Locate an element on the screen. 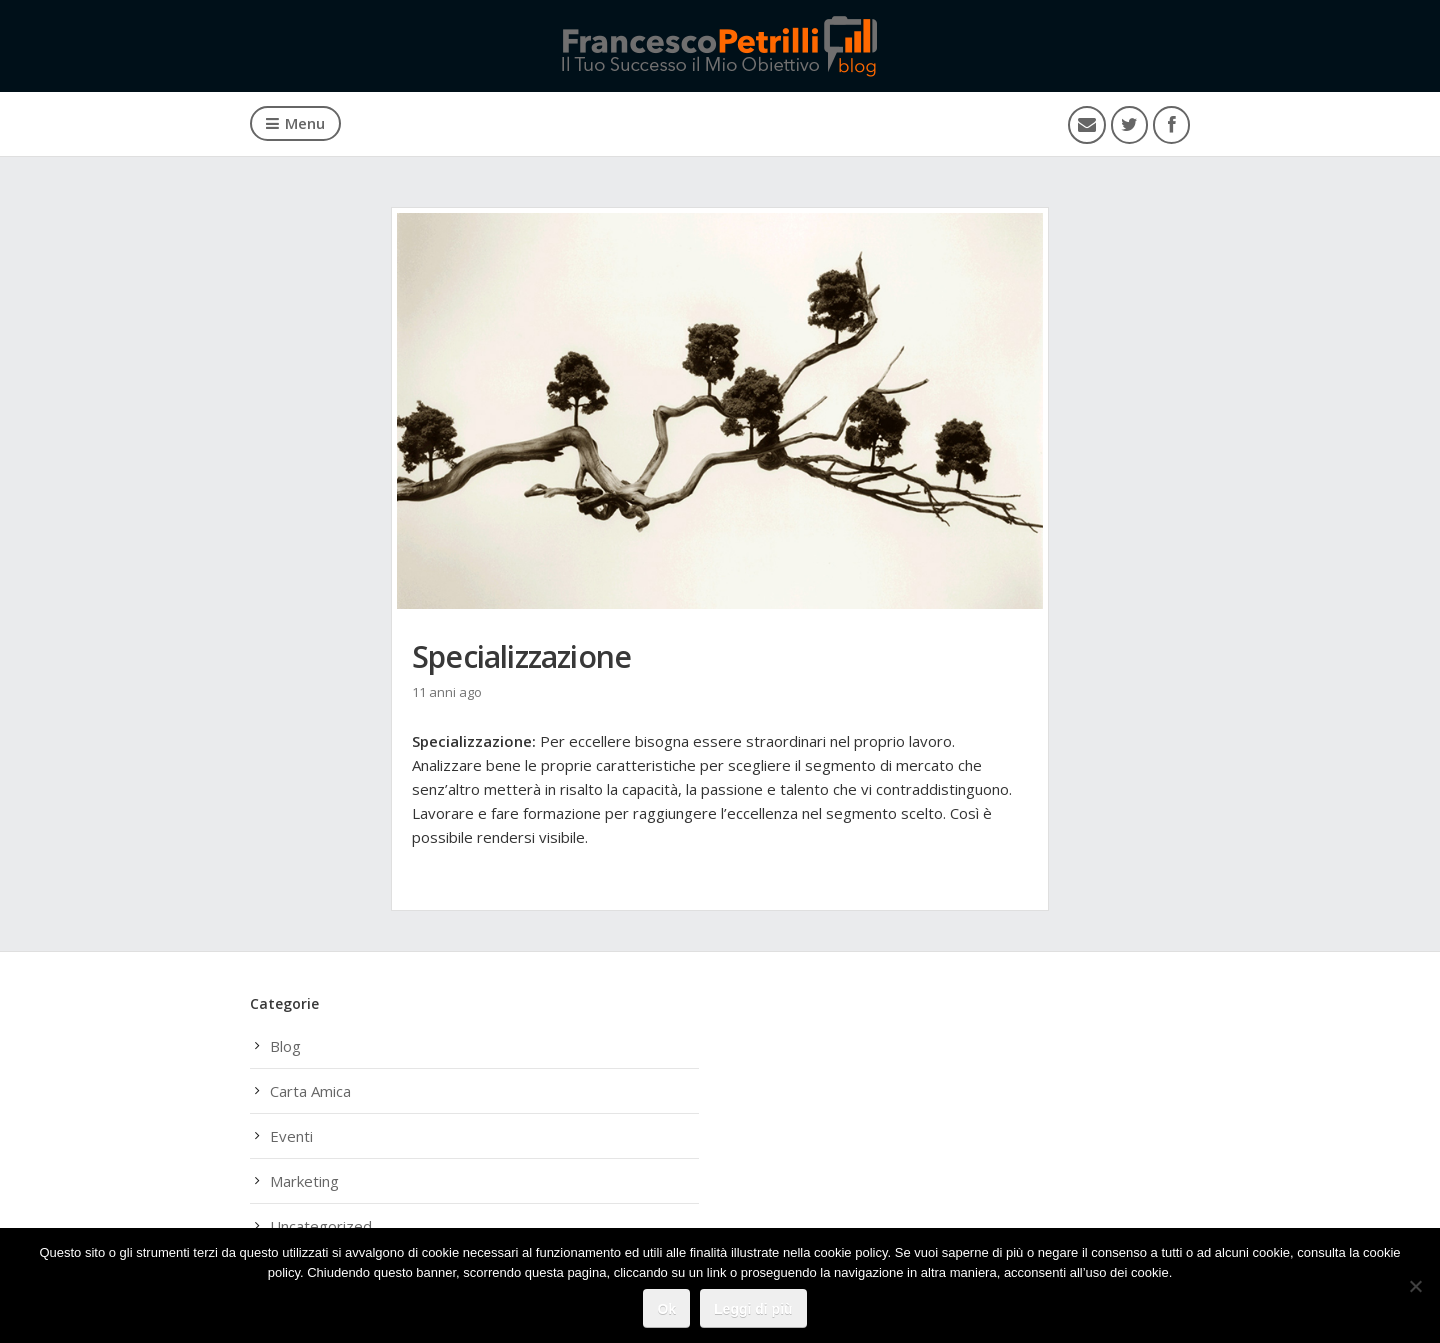  Eventi is located at coordinates (291, 1136).